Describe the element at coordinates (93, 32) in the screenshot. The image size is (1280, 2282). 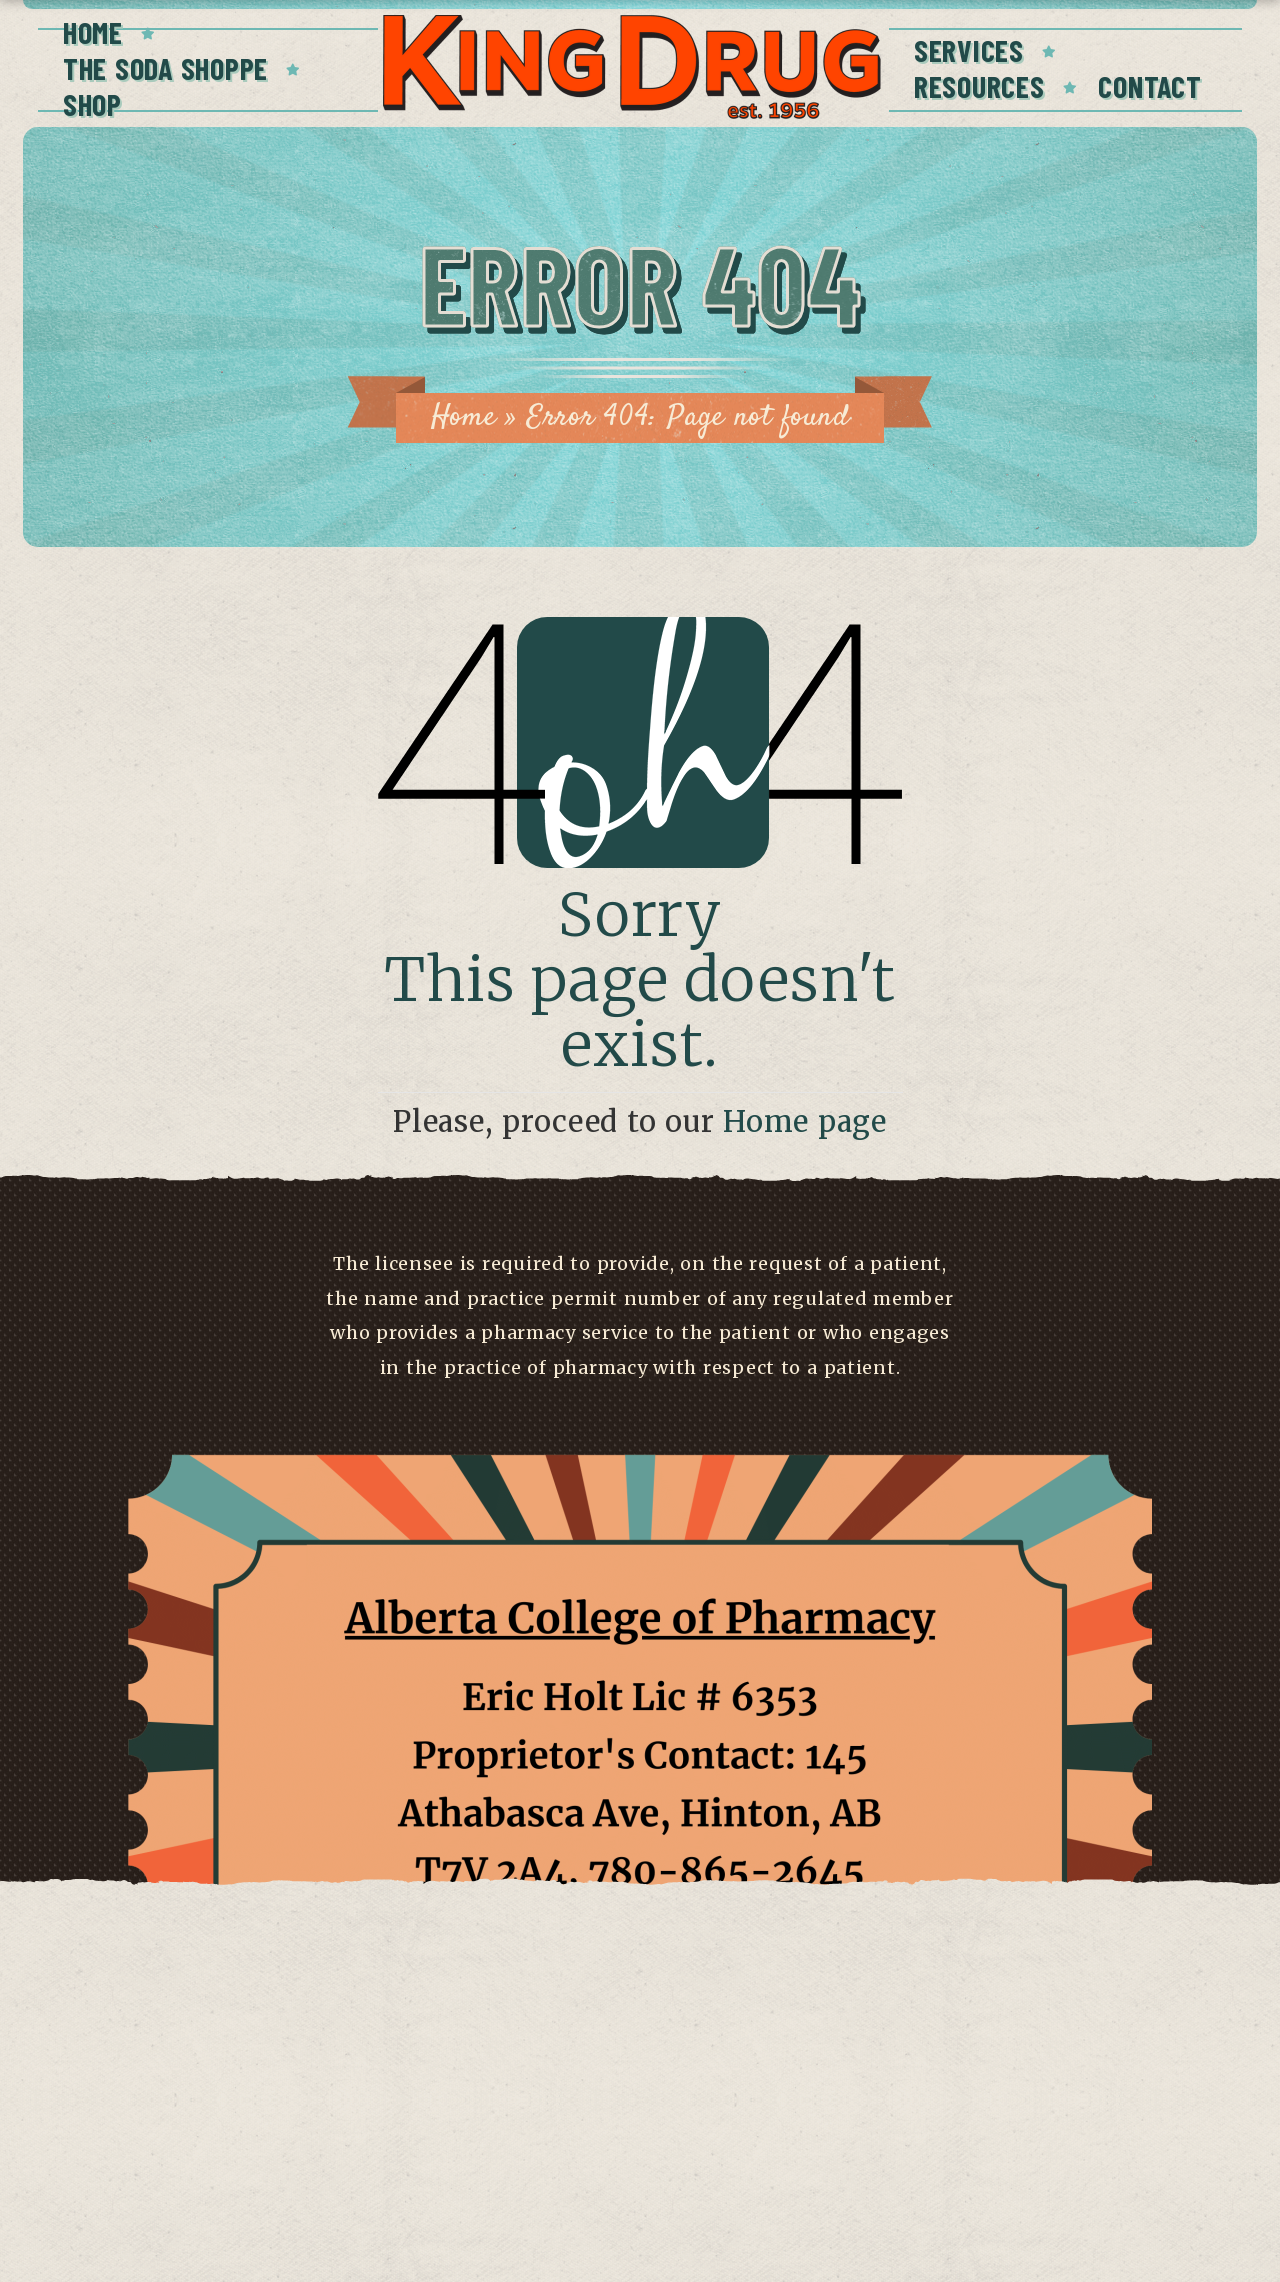
I see `Home` at that location.